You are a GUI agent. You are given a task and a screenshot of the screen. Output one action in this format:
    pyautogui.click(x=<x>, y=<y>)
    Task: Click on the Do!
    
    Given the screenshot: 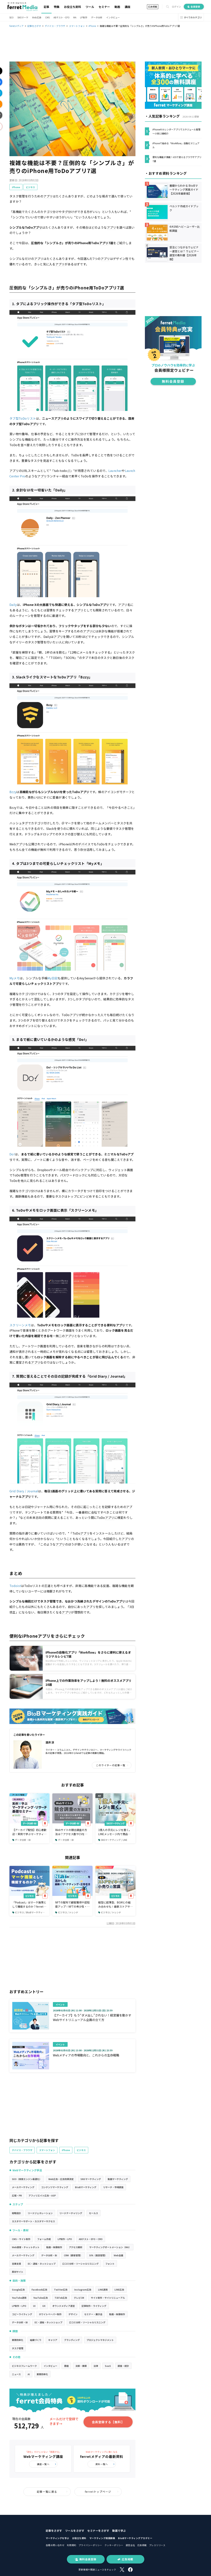 What is the action you would take?
    pyautogui.click(x=12, y=1154)
    